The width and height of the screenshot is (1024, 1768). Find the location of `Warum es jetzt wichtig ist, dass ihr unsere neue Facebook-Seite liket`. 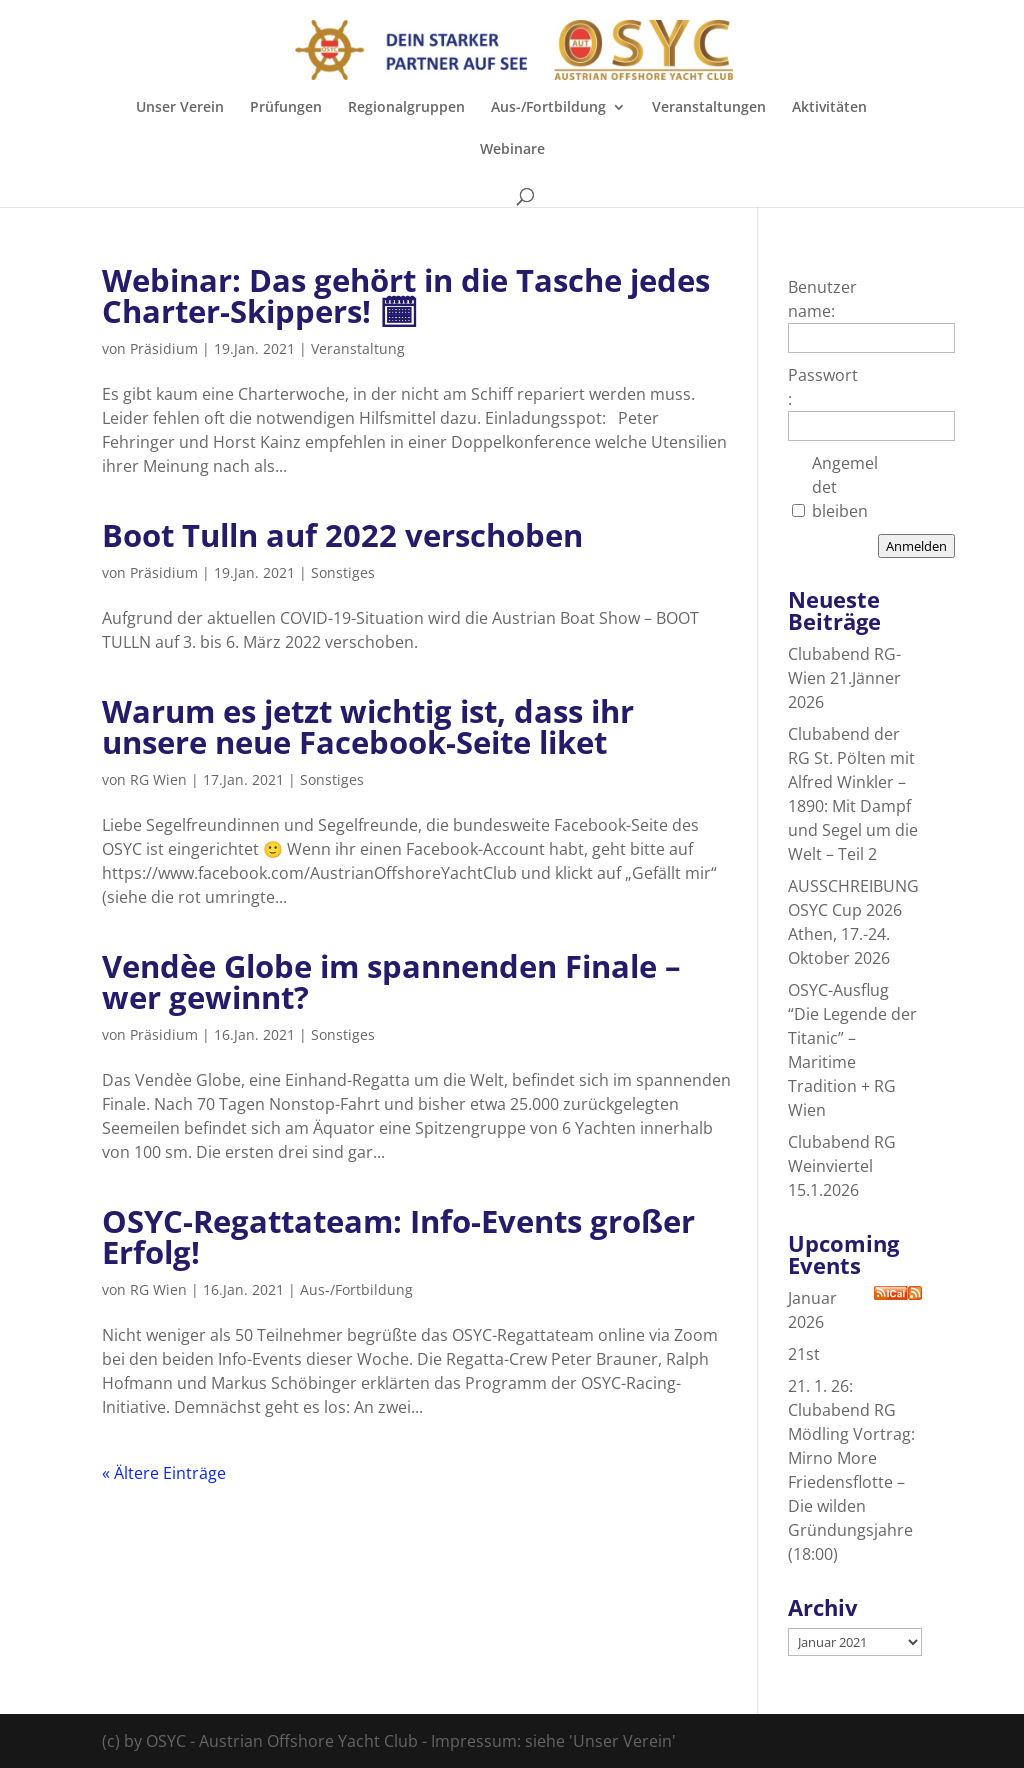

Warum es jetzt wichtig ist, dass ihr unsere neue Facebook-Seite liket is located at coordinates (368, 726).